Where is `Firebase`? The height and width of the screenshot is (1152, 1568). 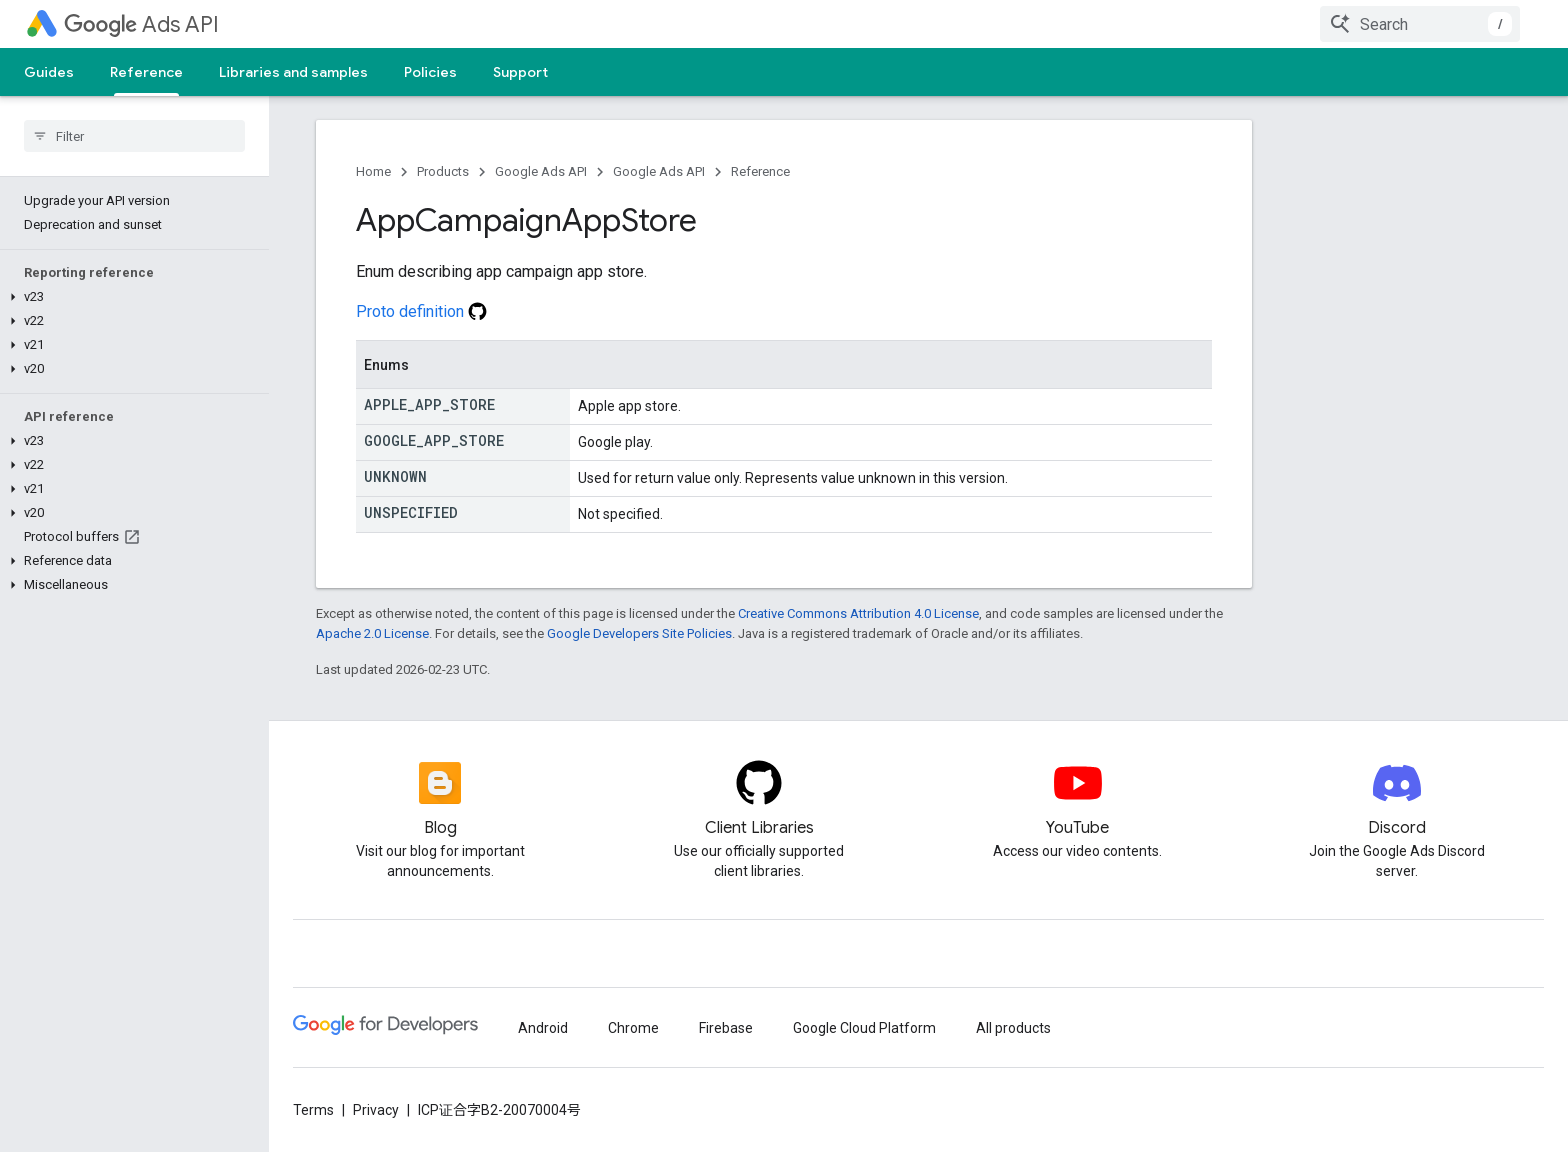 Firebase is located at coordinates (726, 1028).